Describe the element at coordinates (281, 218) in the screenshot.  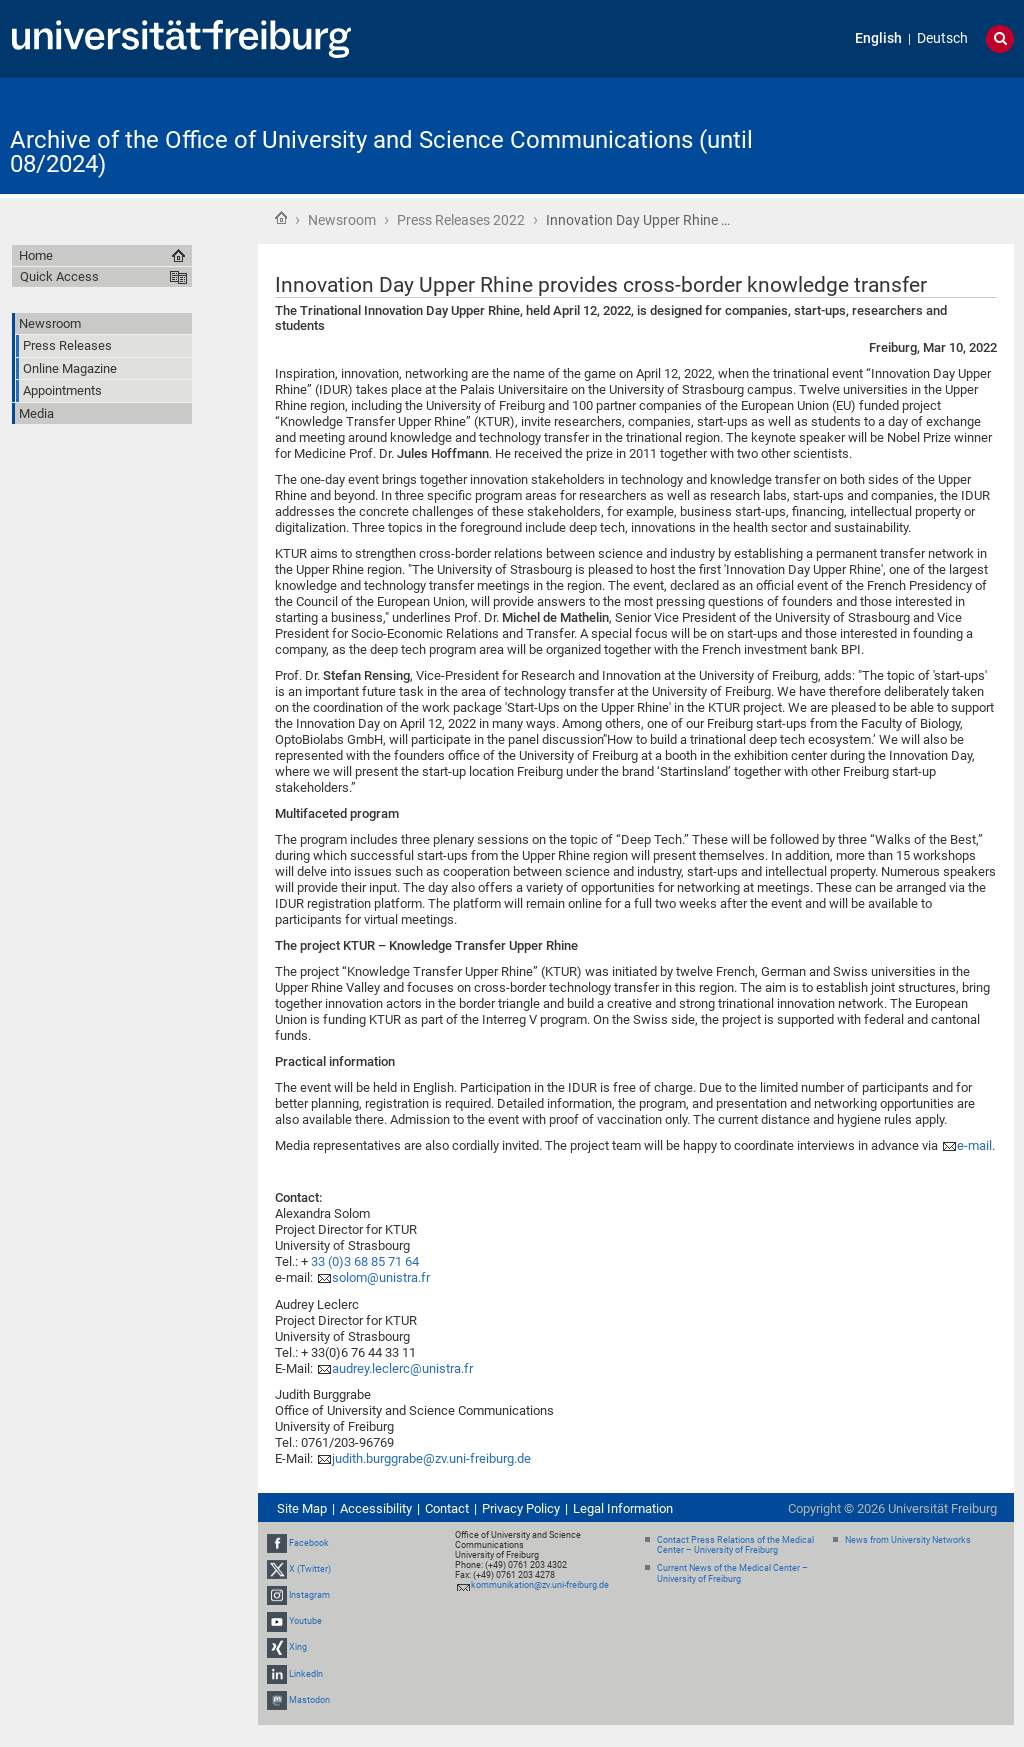
I see `Home` at that location.